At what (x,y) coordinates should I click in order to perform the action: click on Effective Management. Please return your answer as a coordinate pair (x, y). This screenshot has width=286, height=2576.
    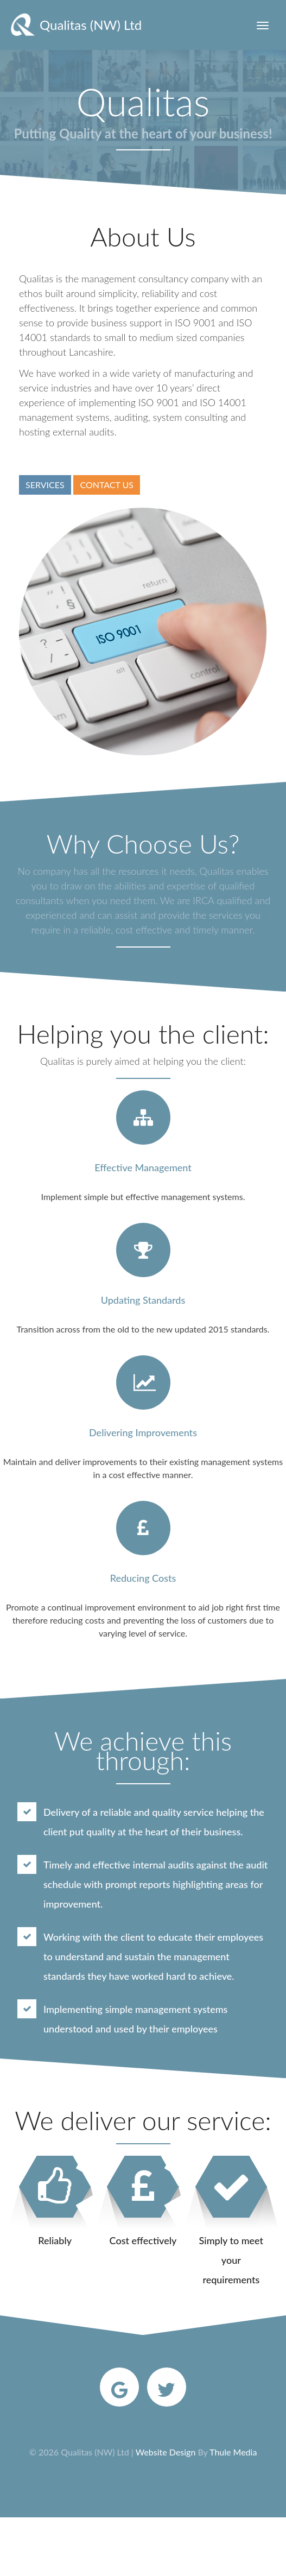
    Looking at the image, I should click on (143, 1167).